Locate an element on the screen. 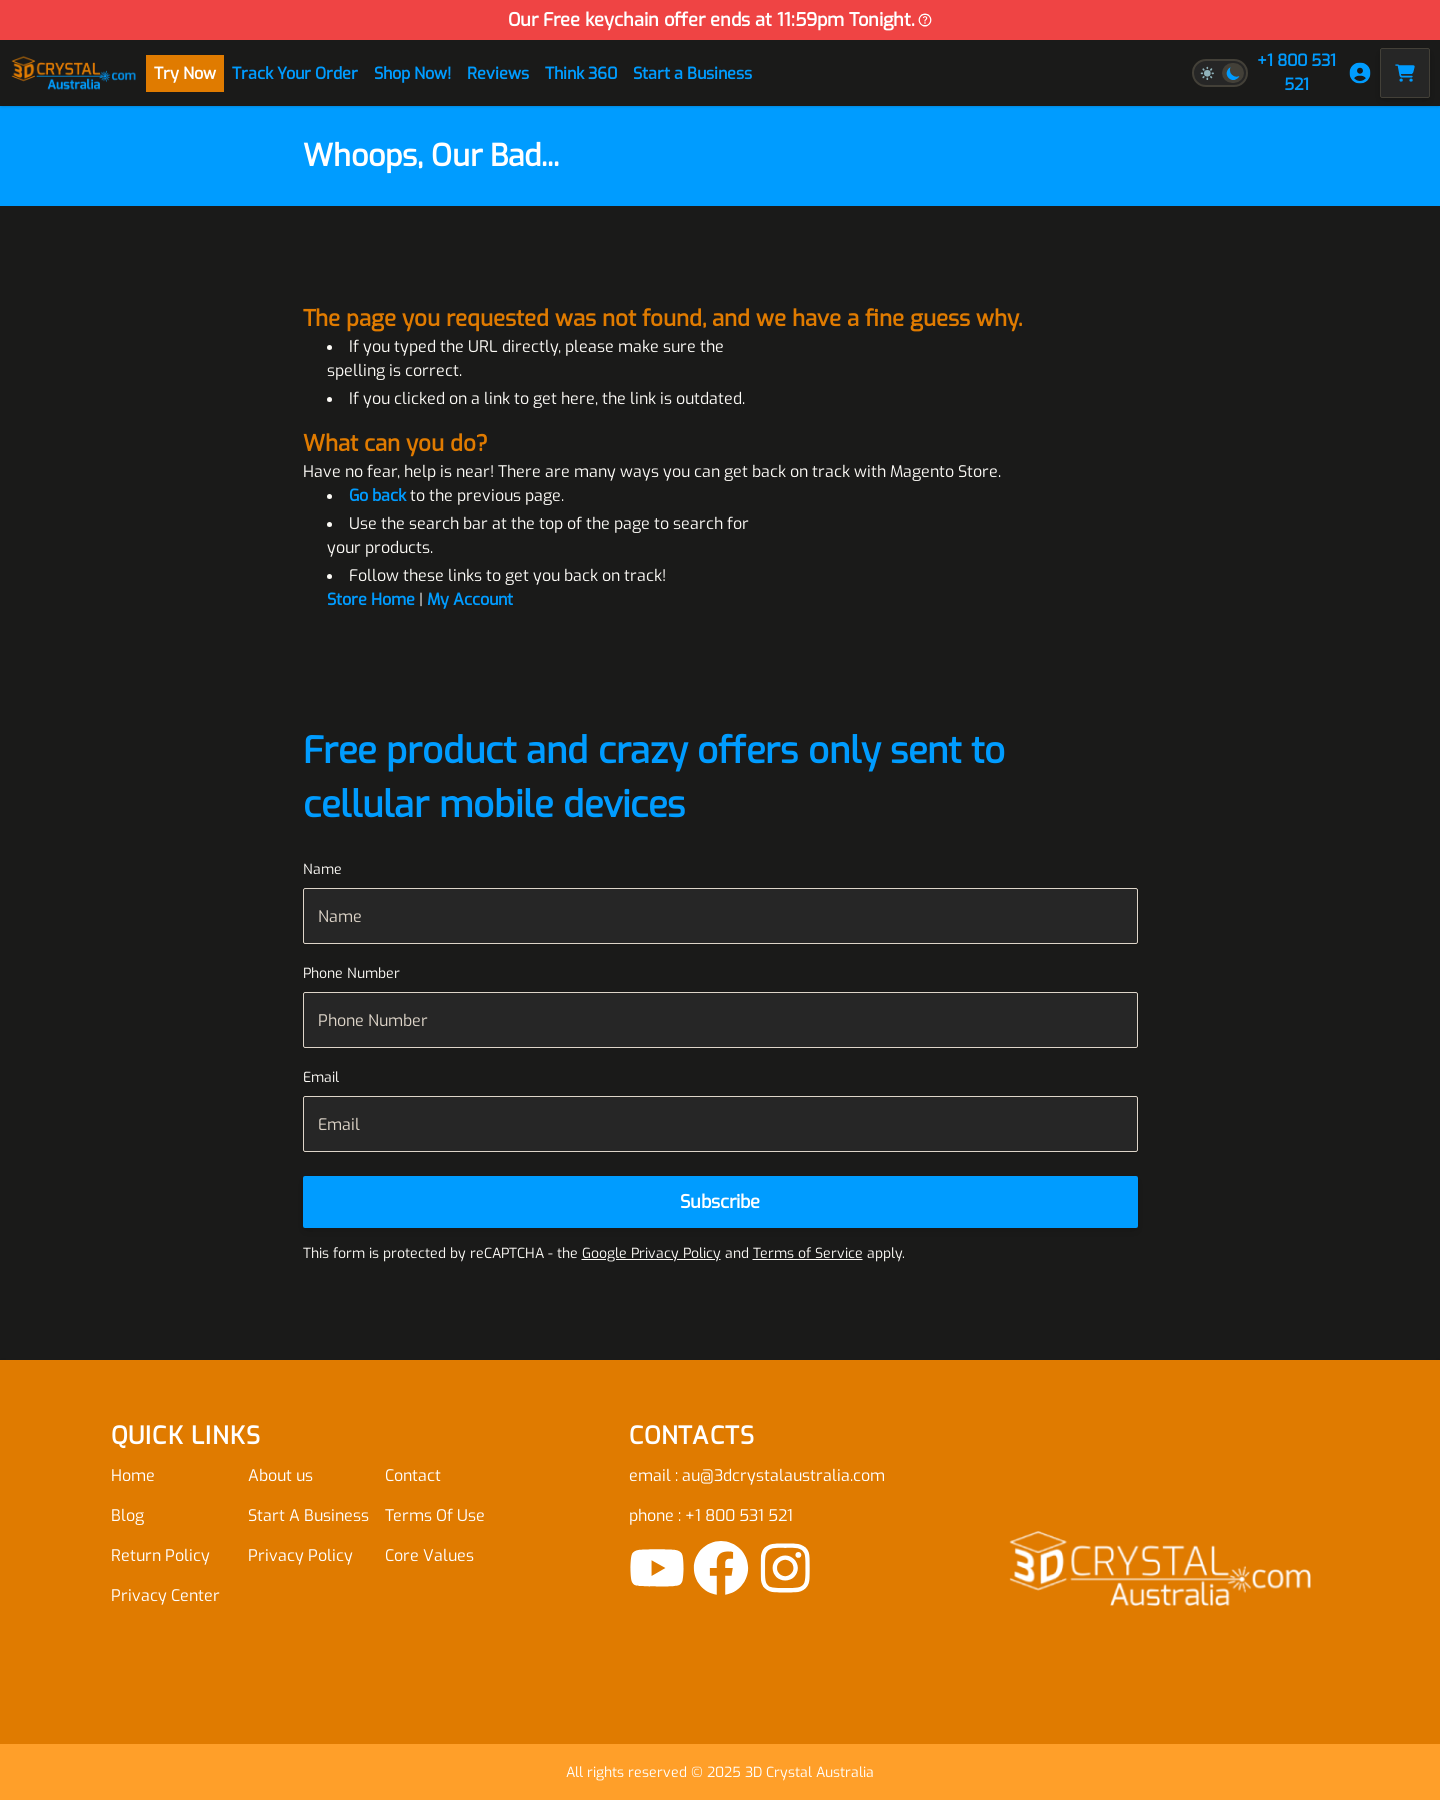 Image resolution: width=1440 pixels, height=1800 pixels. [store logo] is located at coordinates (74, 72).